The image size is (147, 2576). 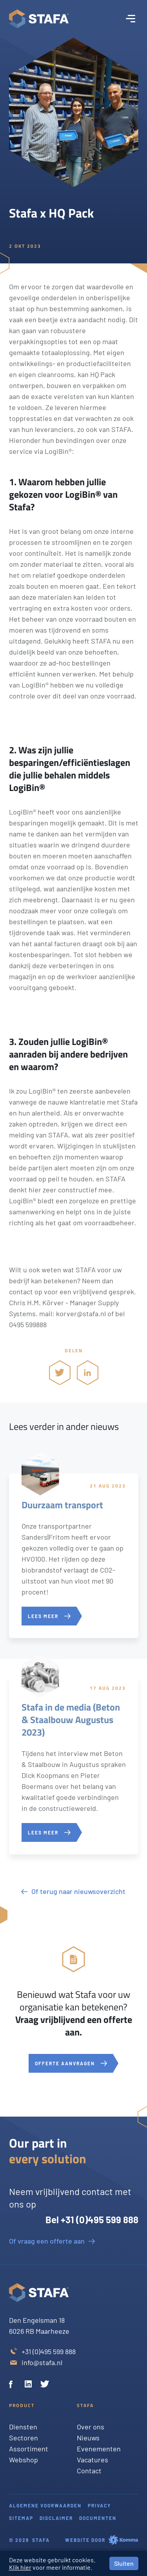 I want to click on Disclaimer, so click(x=56, y=2518).